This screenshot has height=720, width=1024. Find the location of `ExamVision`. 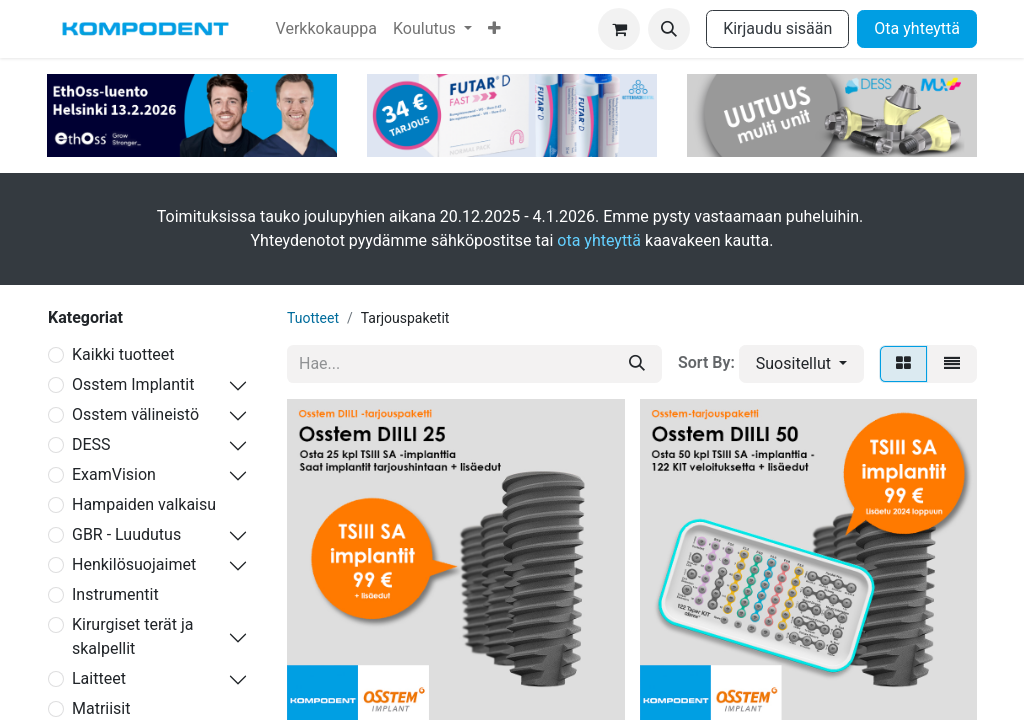

ExamVision is located at coordinates (114, 474).